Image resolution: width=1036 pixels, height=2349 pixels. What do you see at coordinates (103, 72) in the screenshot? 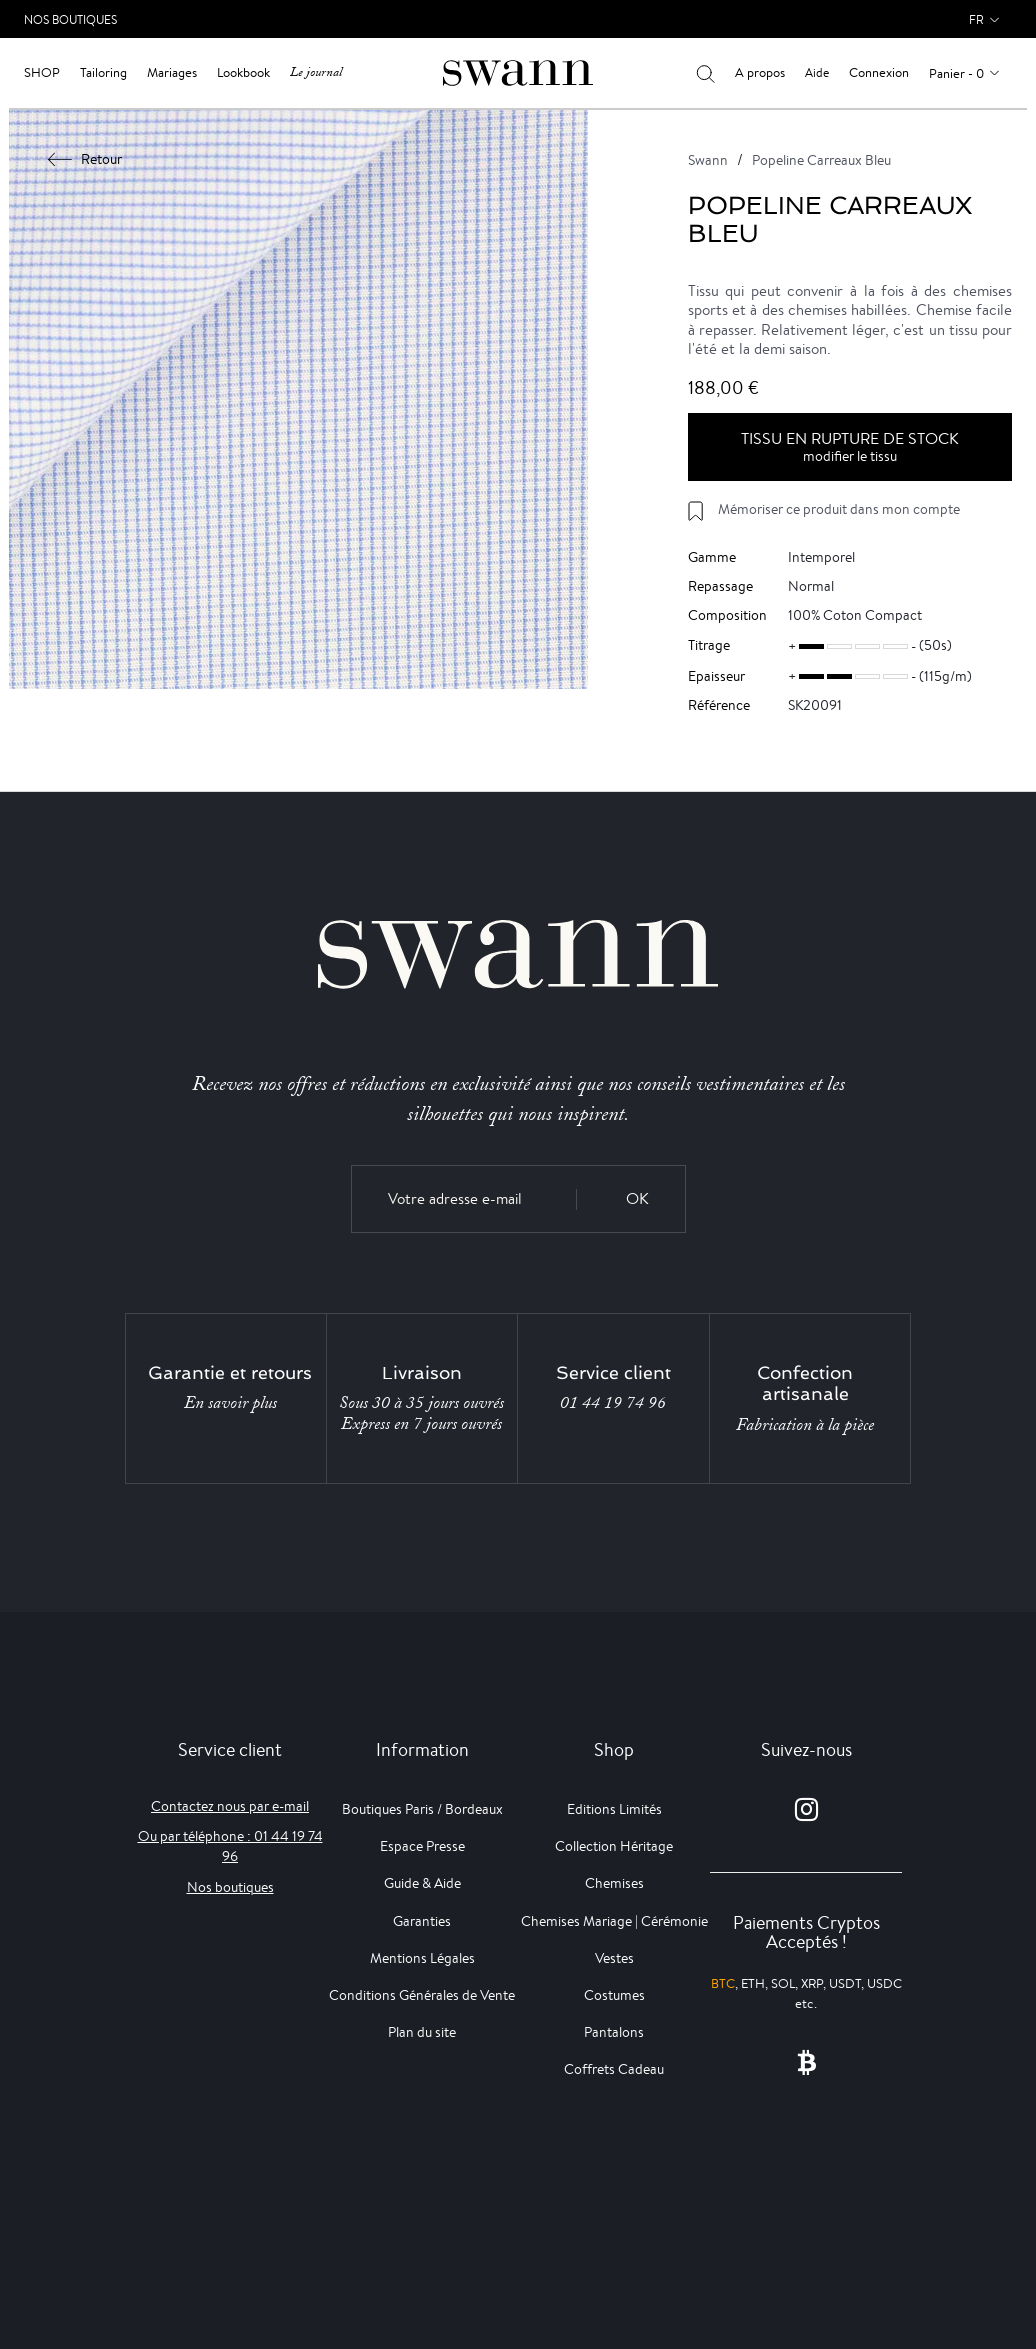
I see `Tailoring` at bounding box center [103, 72].